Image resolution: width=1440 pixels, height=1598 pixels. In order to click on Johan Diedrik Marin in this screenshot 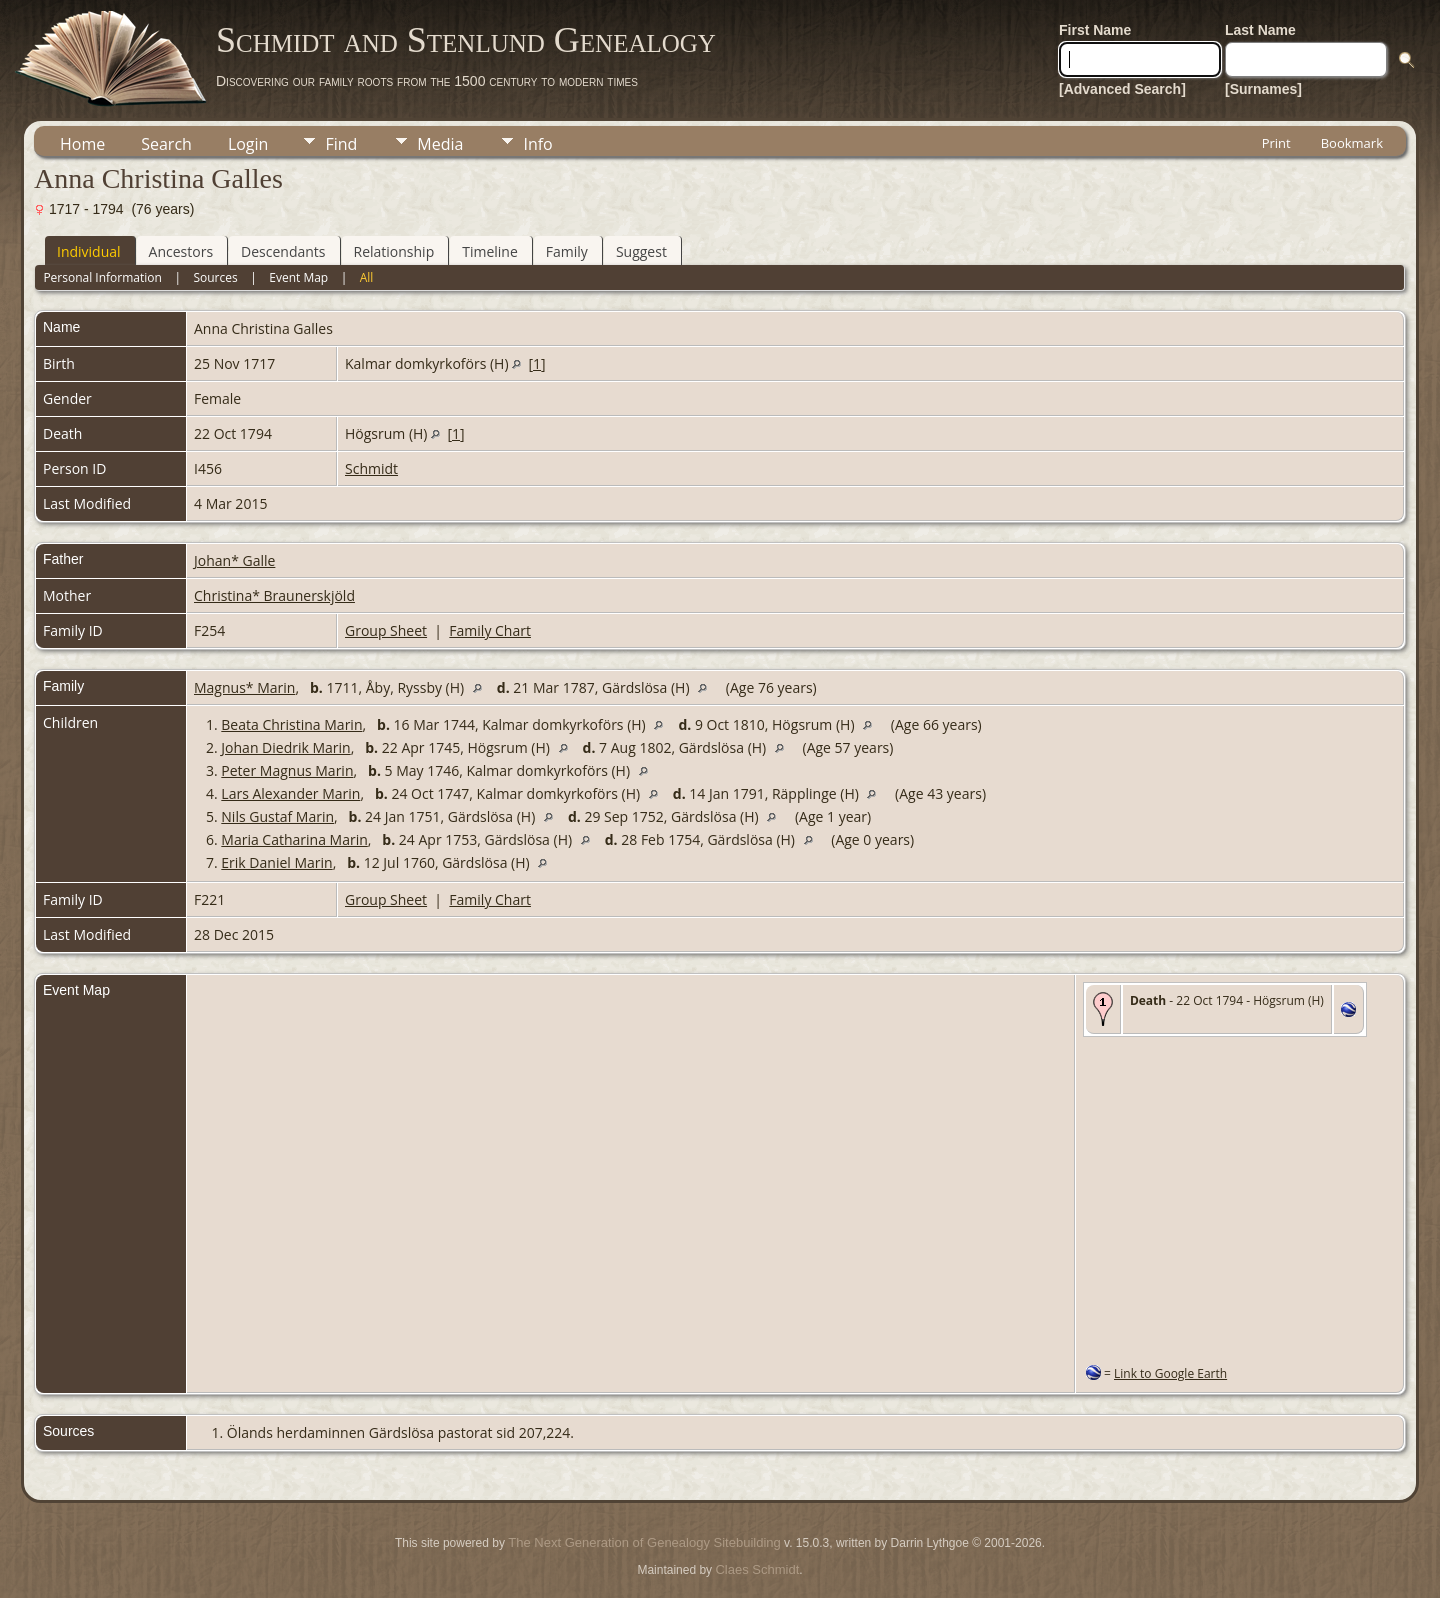, I will do `click(285, 747)`.